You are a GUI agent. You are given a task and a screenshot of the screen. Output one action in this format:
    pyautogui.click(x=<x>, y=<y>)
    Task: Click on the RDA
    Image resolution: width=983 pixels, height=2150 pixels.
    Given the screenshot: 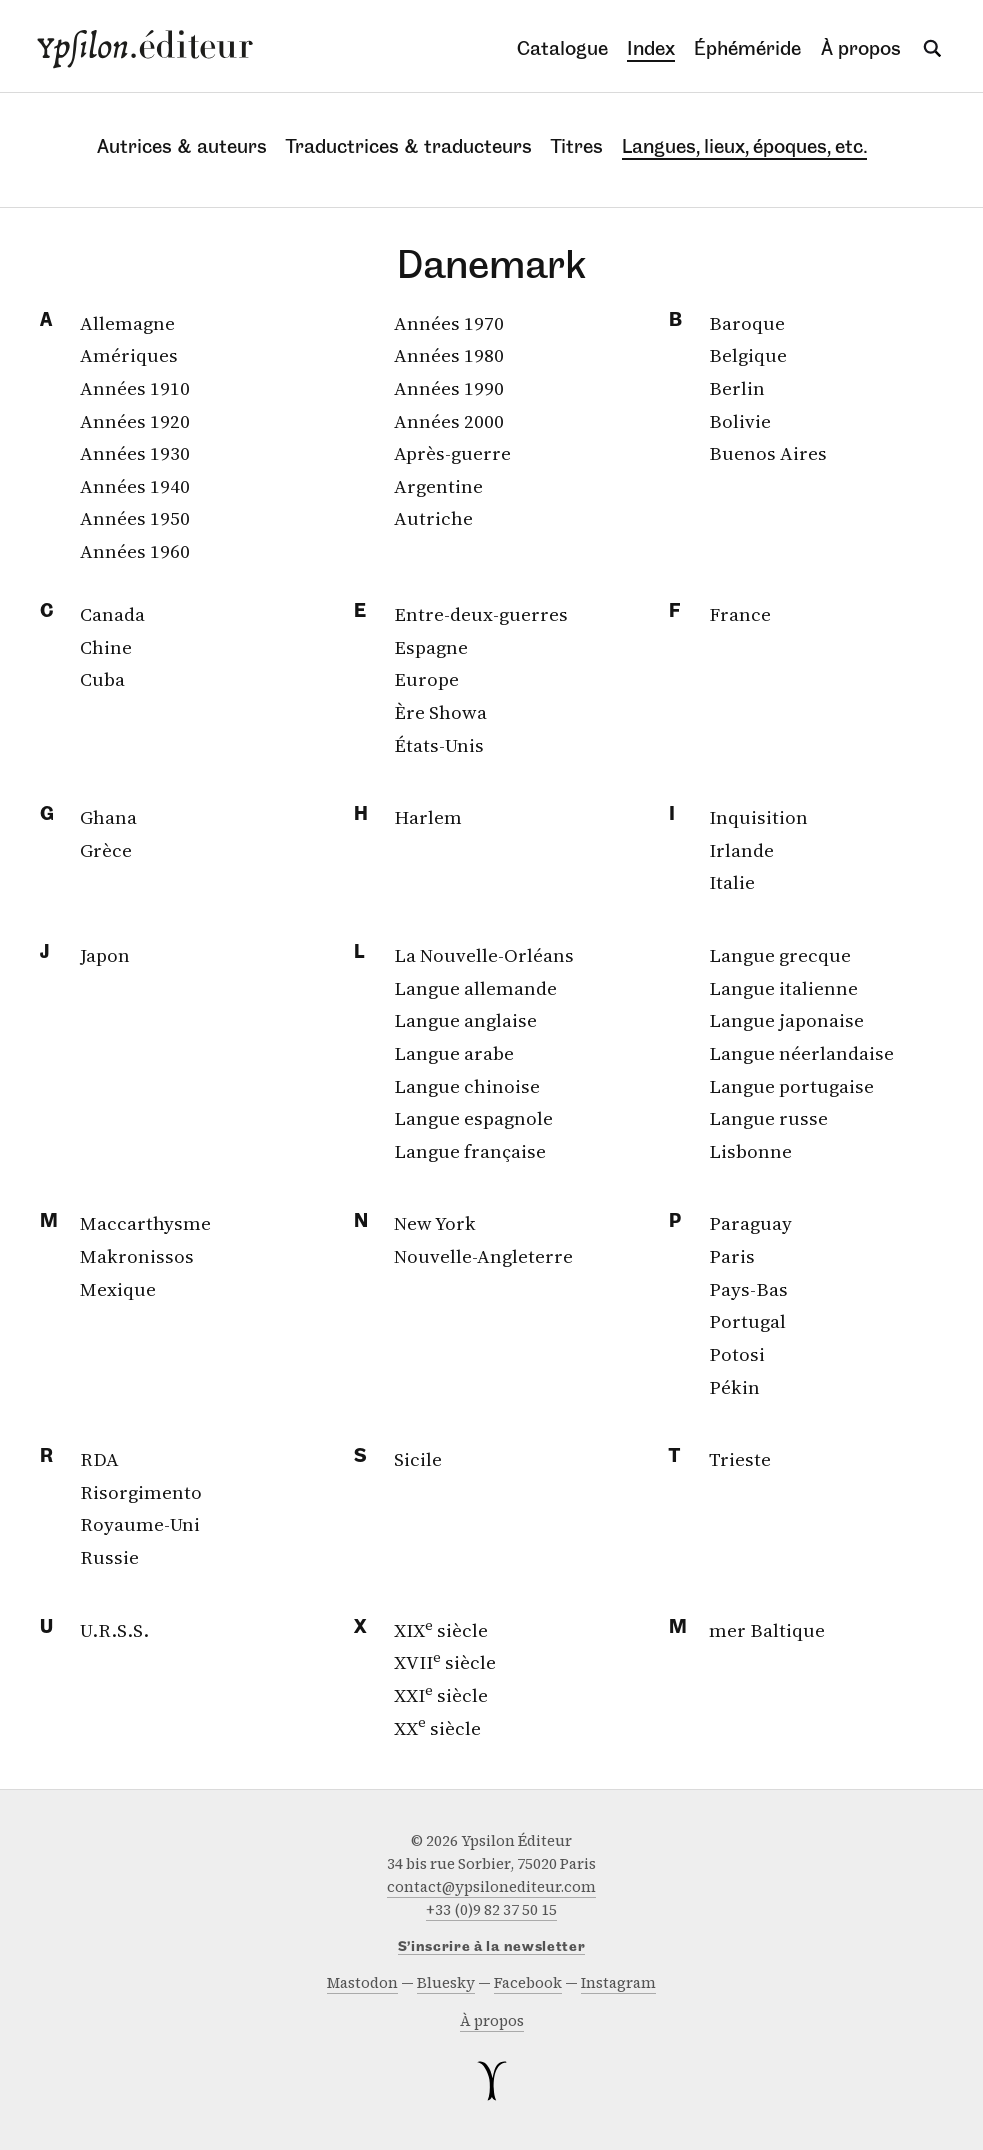 What is the action you would take?
    pyautogui.click(x=99, y=1459)
    